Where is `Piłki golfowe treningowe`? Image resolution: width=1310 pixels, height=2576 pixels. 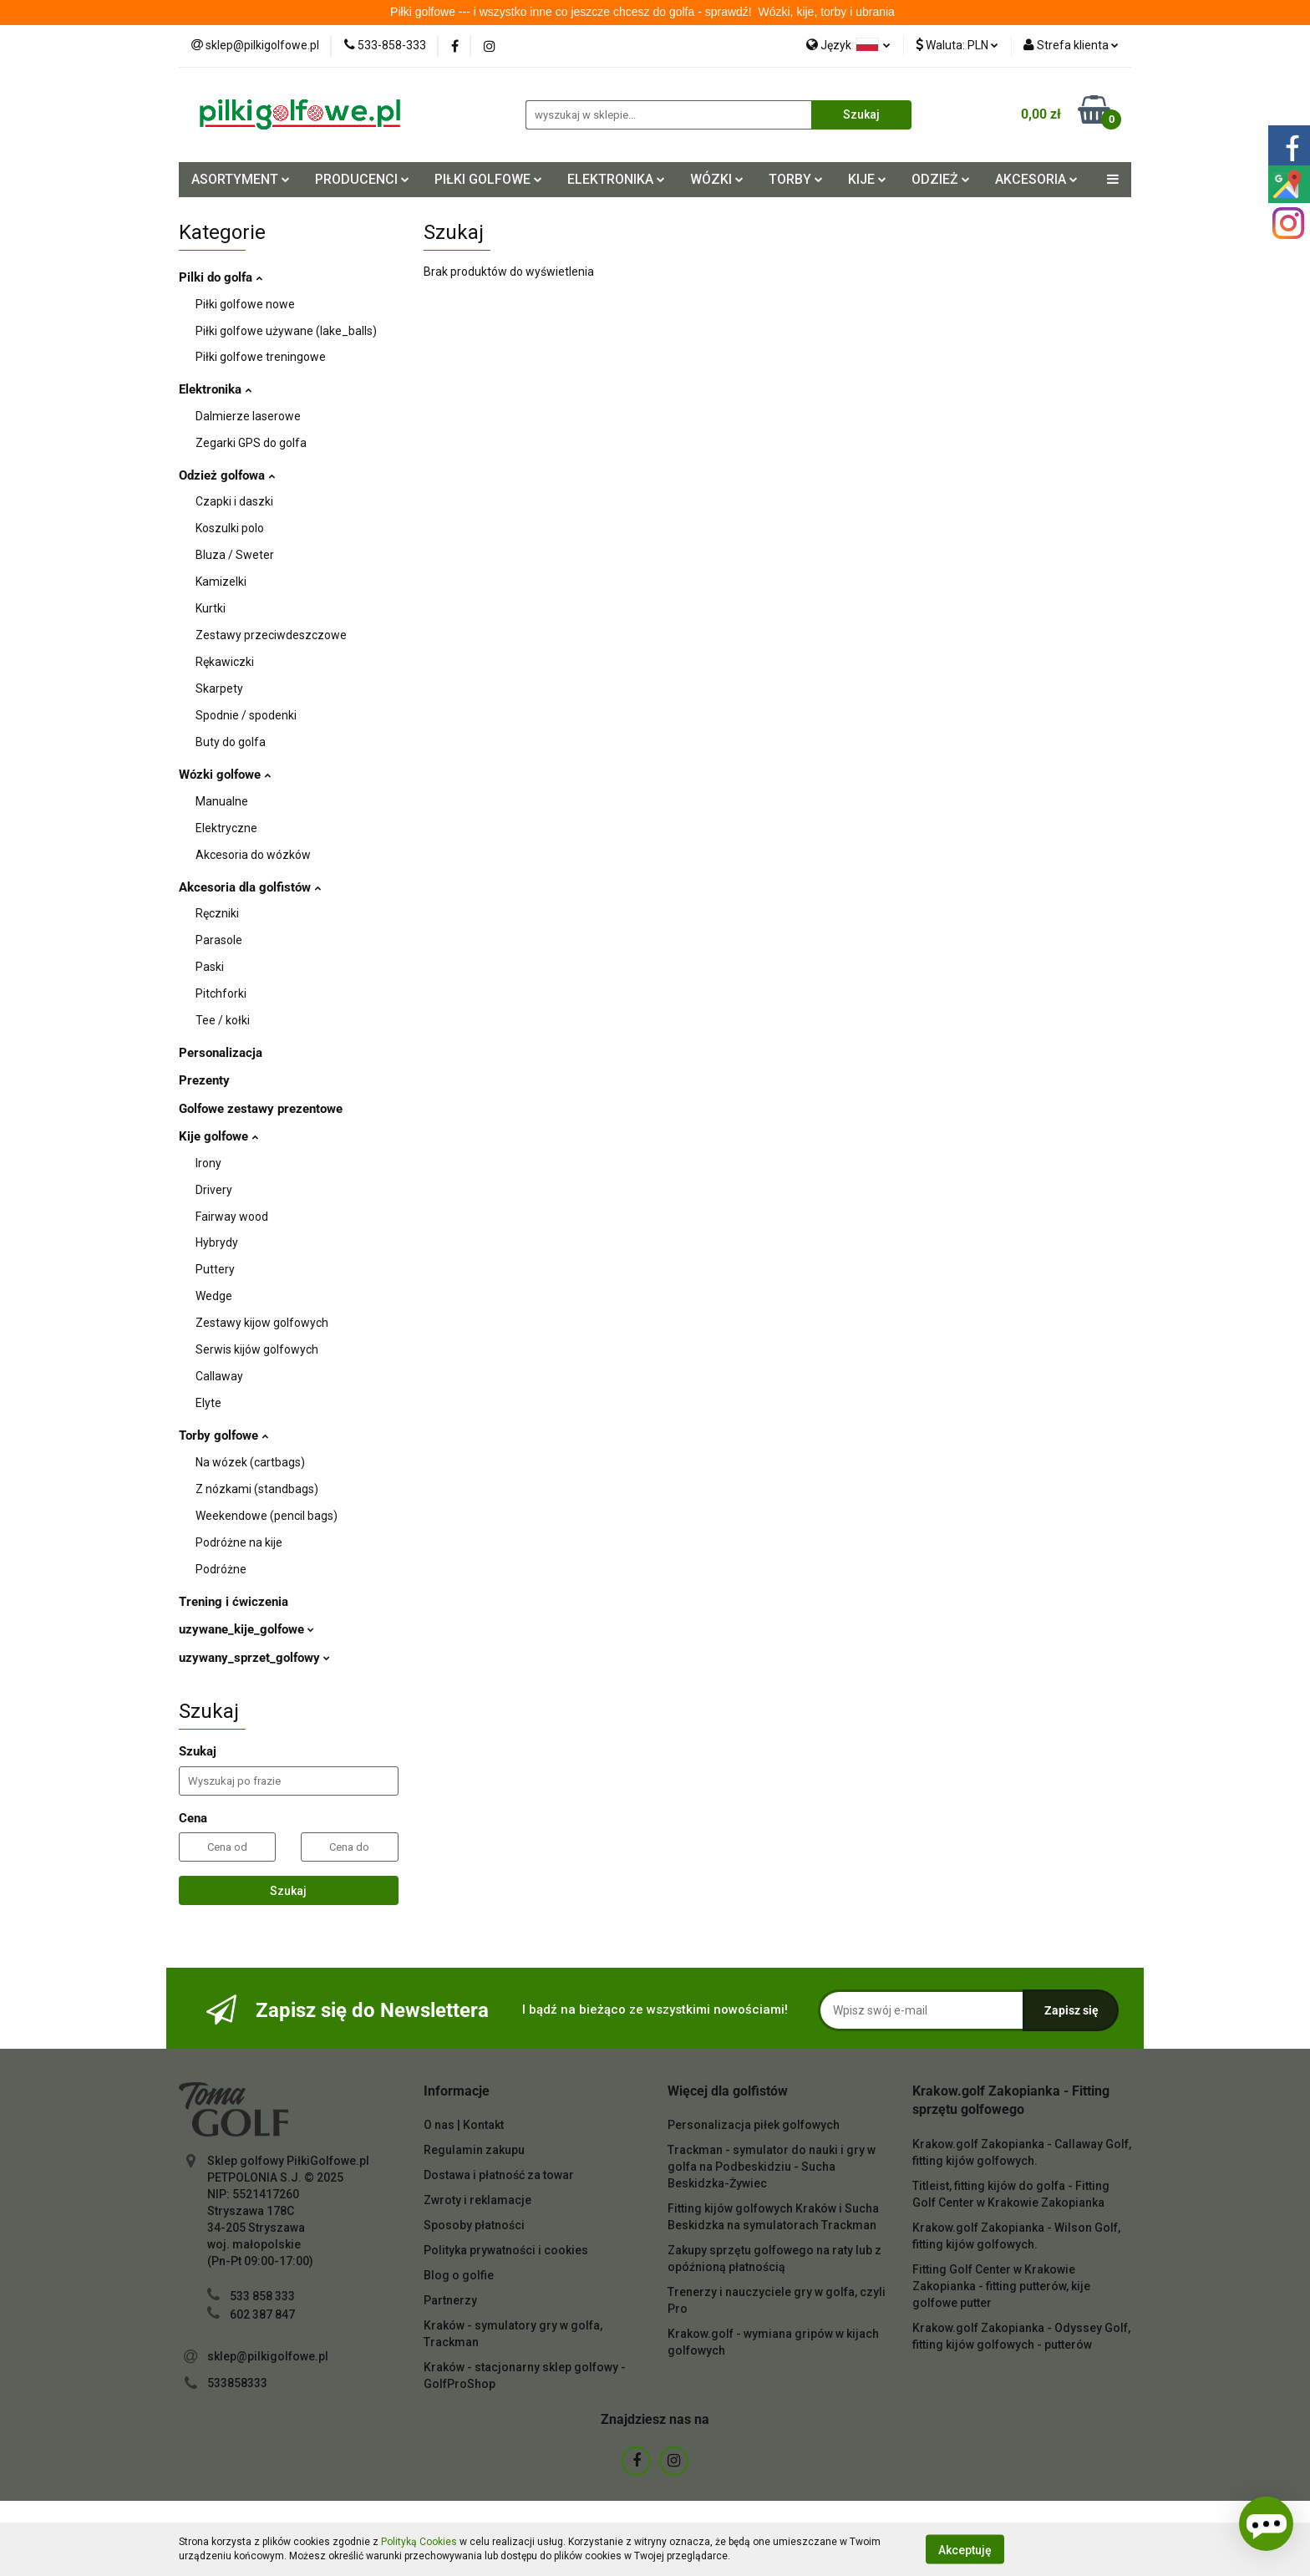 Piłki golfowe treningowe is located at coordinates (260, 356).